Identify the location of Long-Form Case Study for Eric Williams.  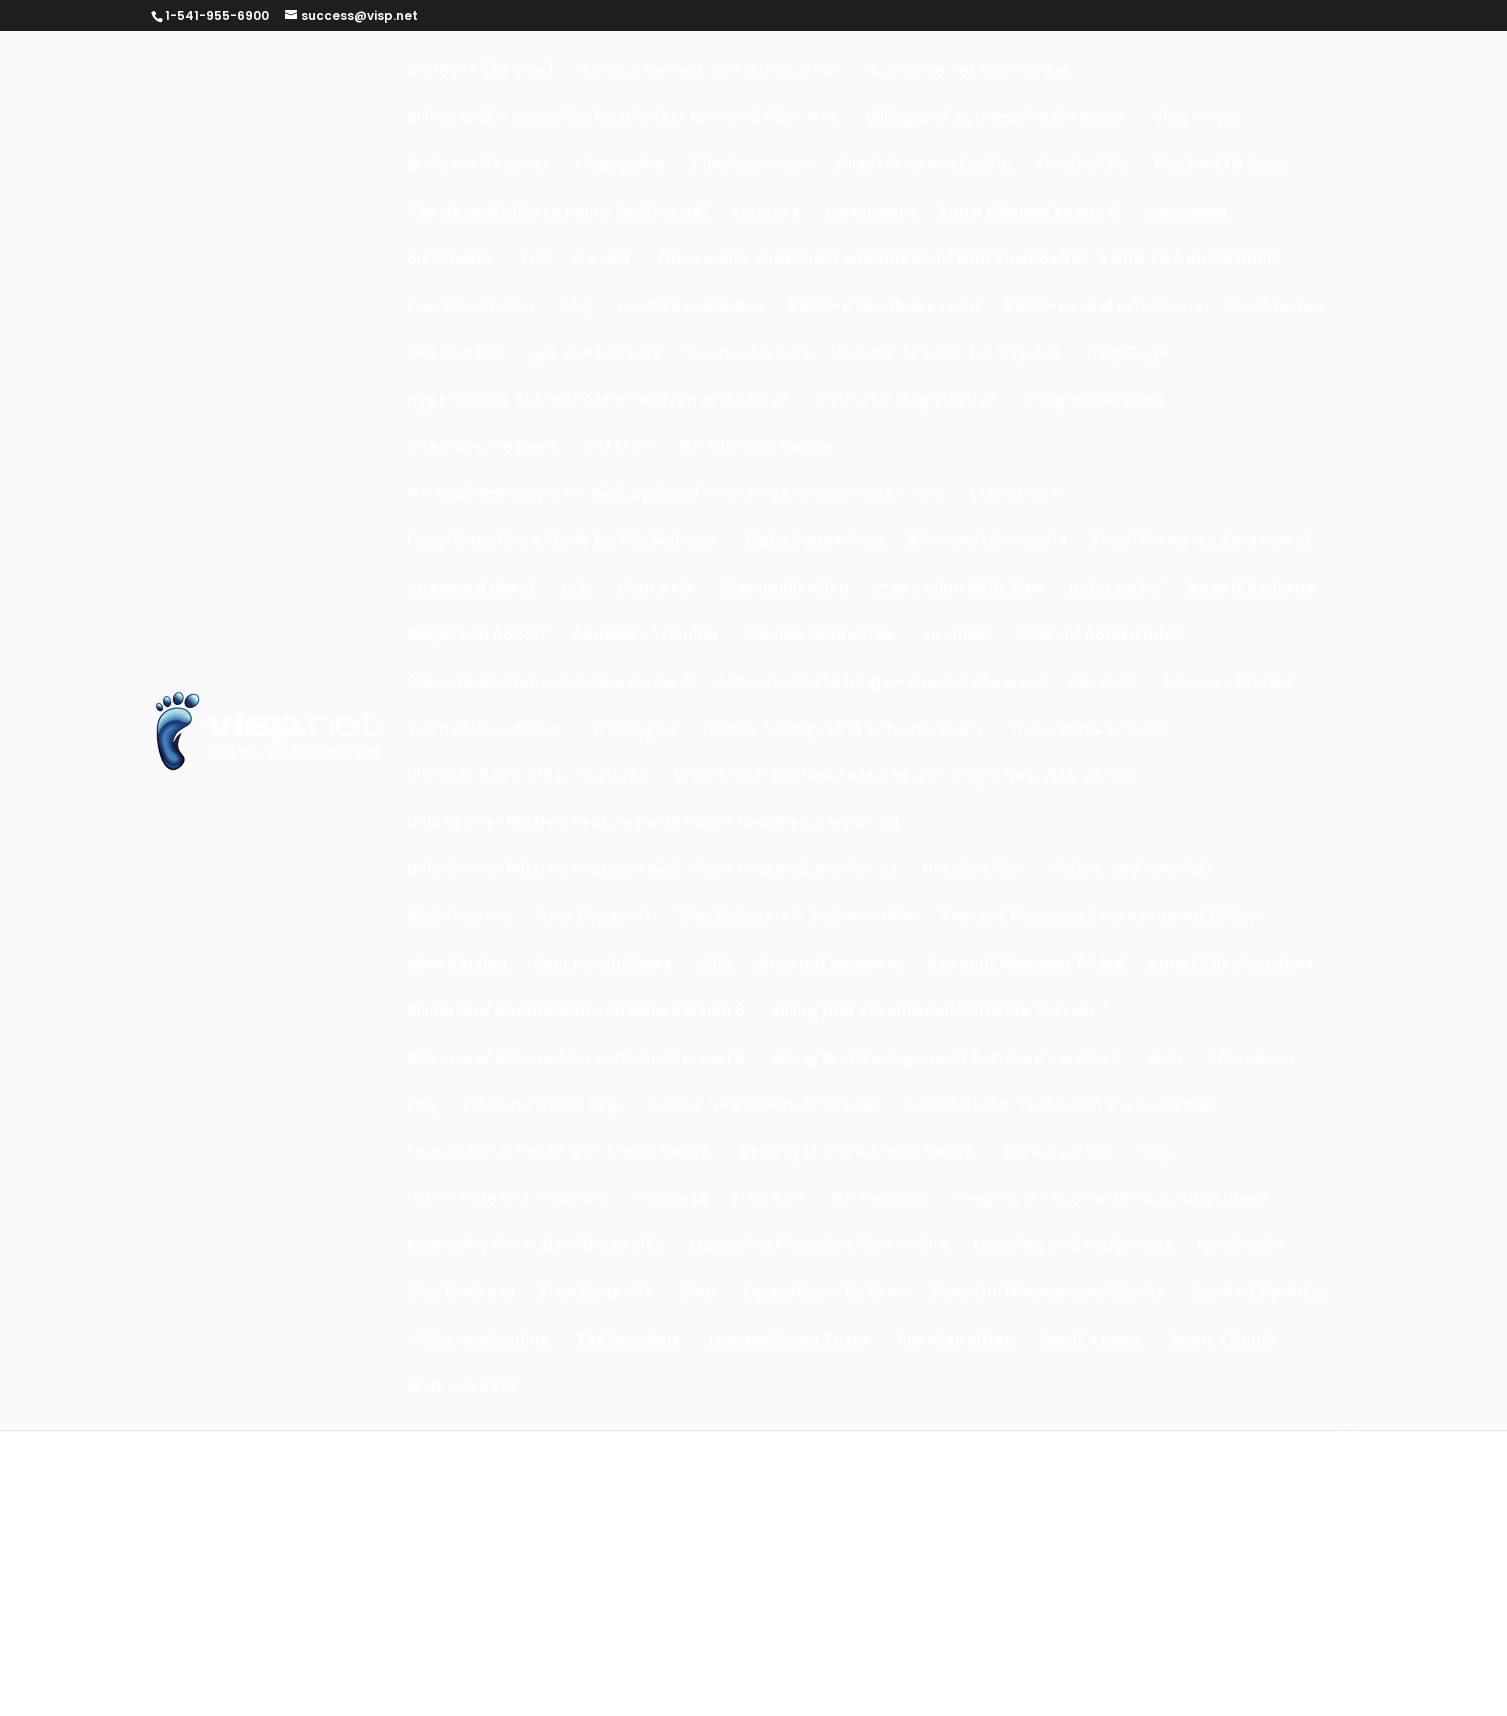
(563, 542).